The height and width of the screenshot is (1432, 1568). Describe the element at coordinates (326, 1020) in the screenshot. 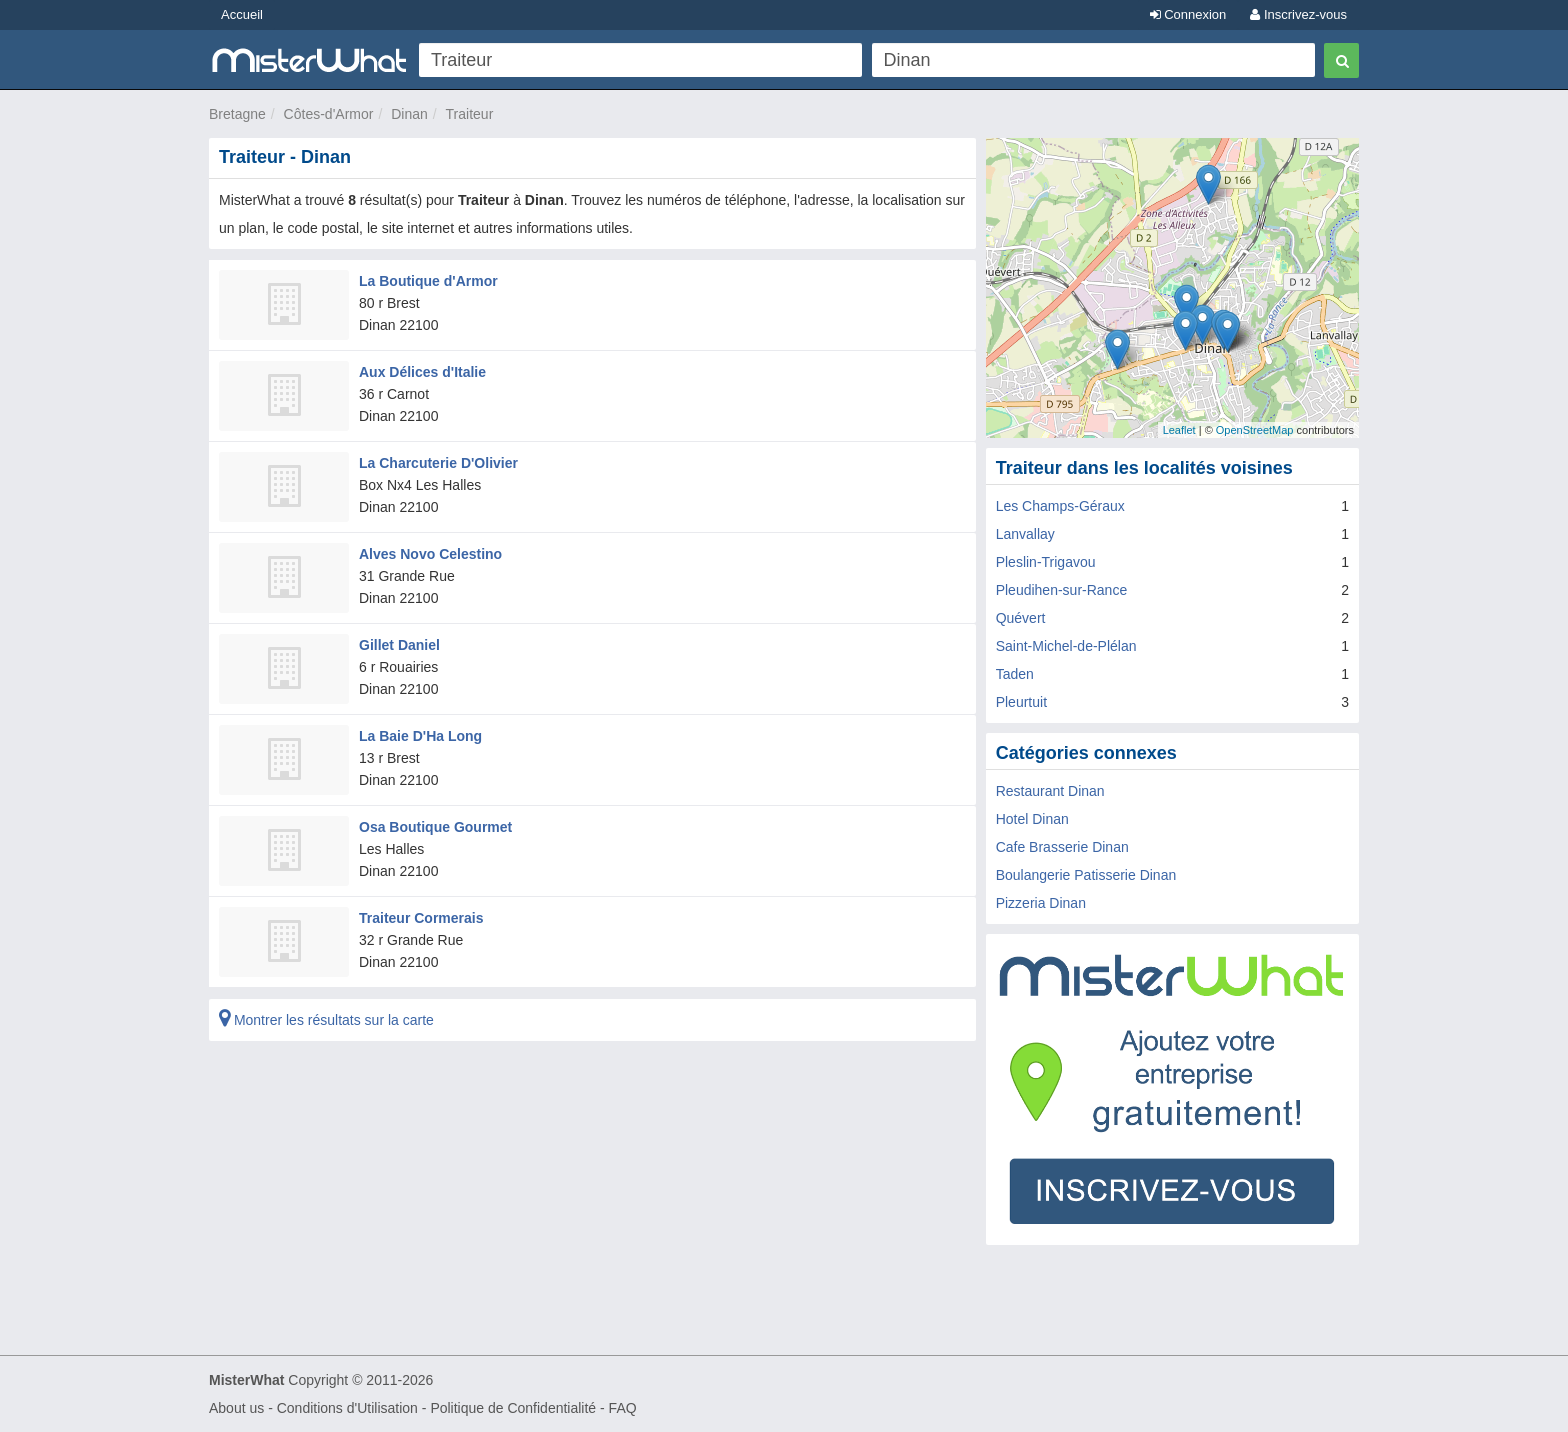

I see `Montrer les résultats sur la carte` at that location.